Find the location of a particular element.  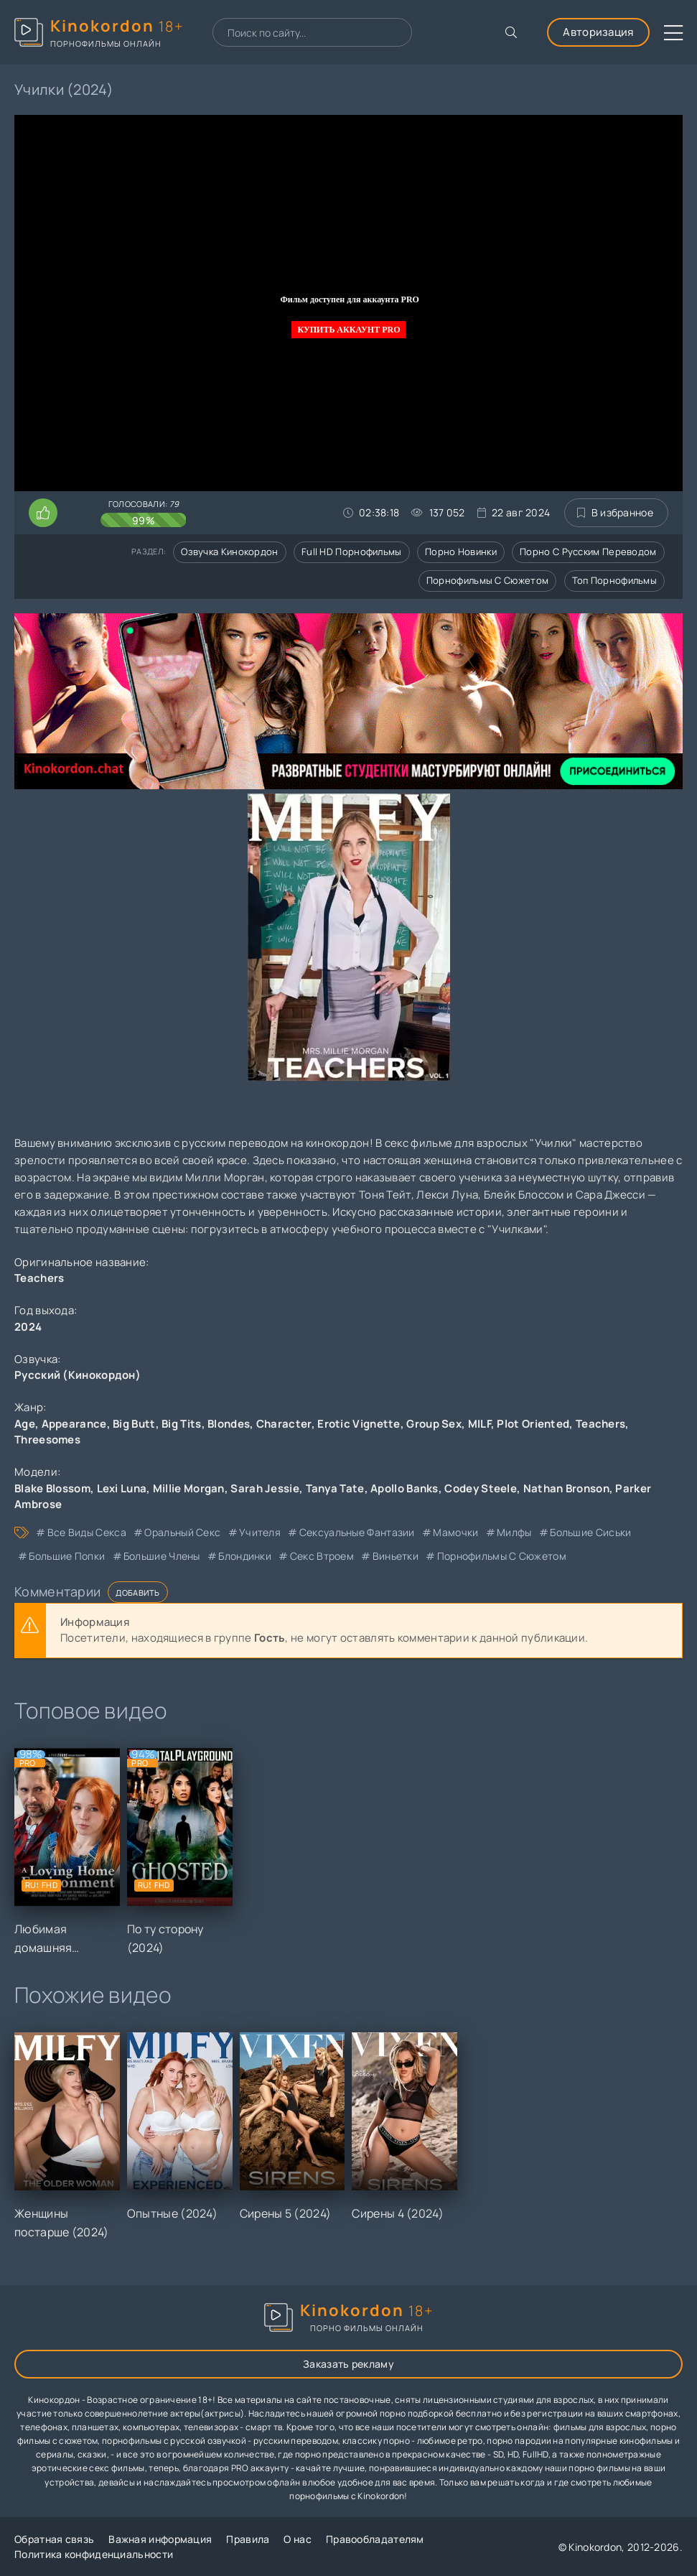

Millie Morgan is located at coordinates (189, 1488).